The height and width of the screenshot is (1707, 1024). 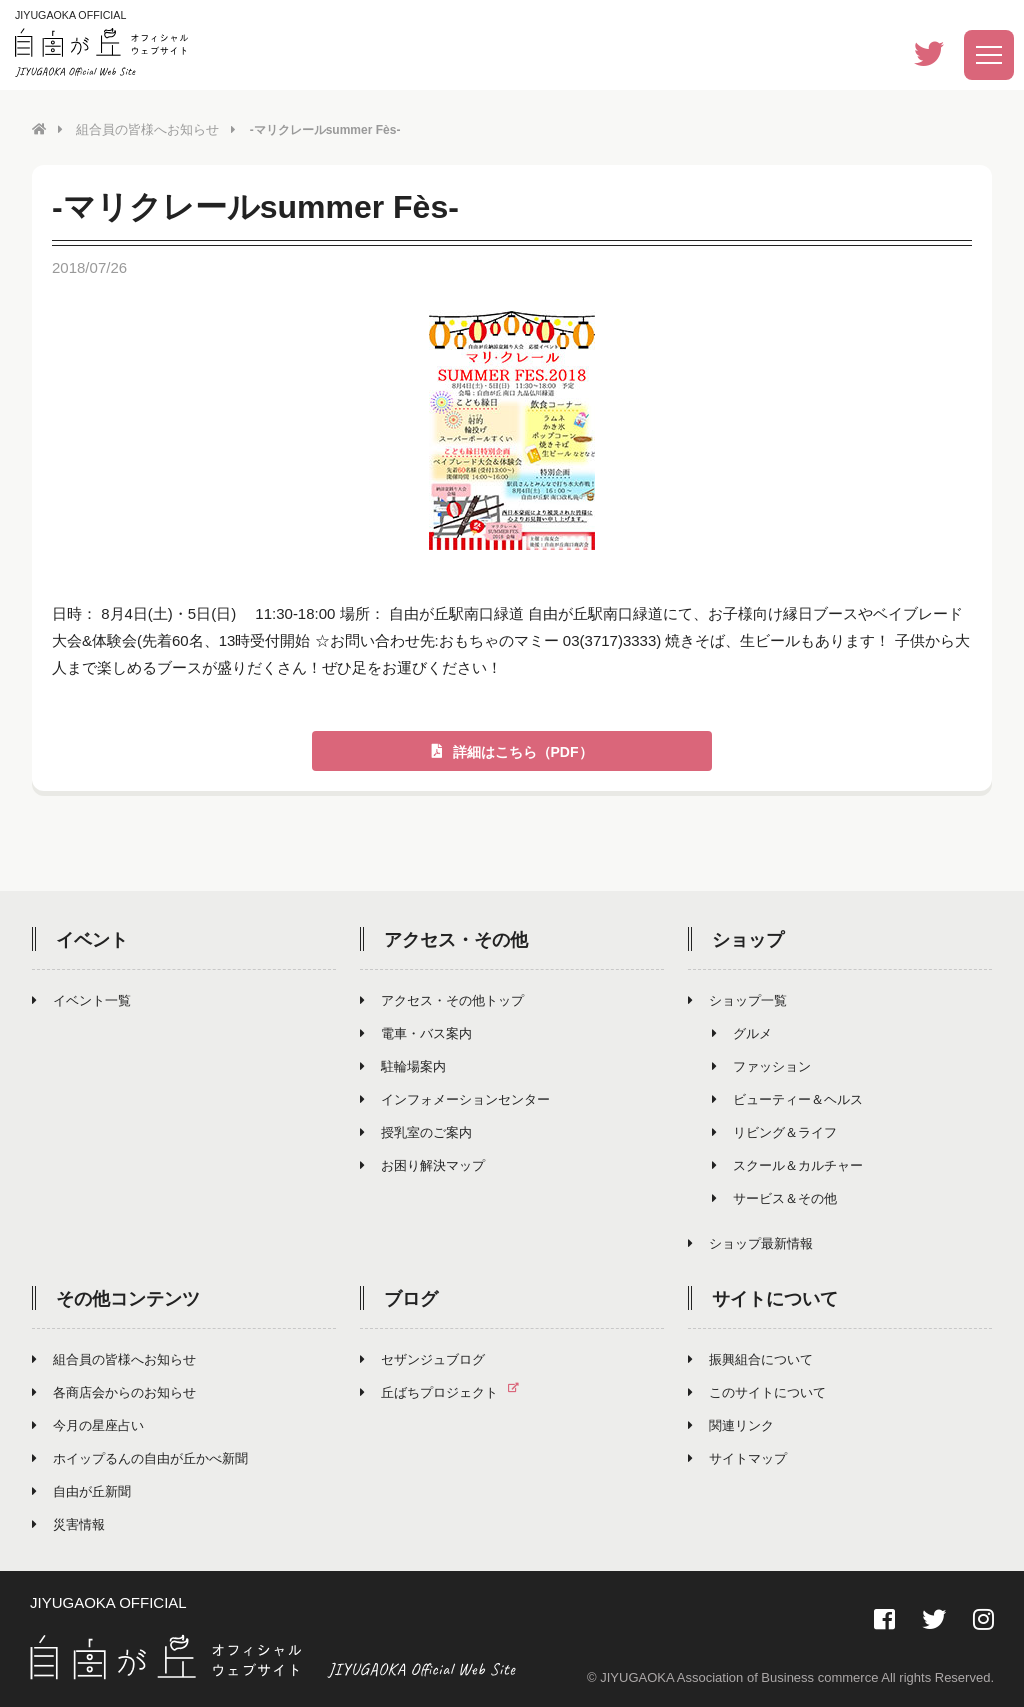 What do you see at coordinates (774, 1197) in the screenshot?
I see `サービス＆その他` at bounding box center [774, 1197].